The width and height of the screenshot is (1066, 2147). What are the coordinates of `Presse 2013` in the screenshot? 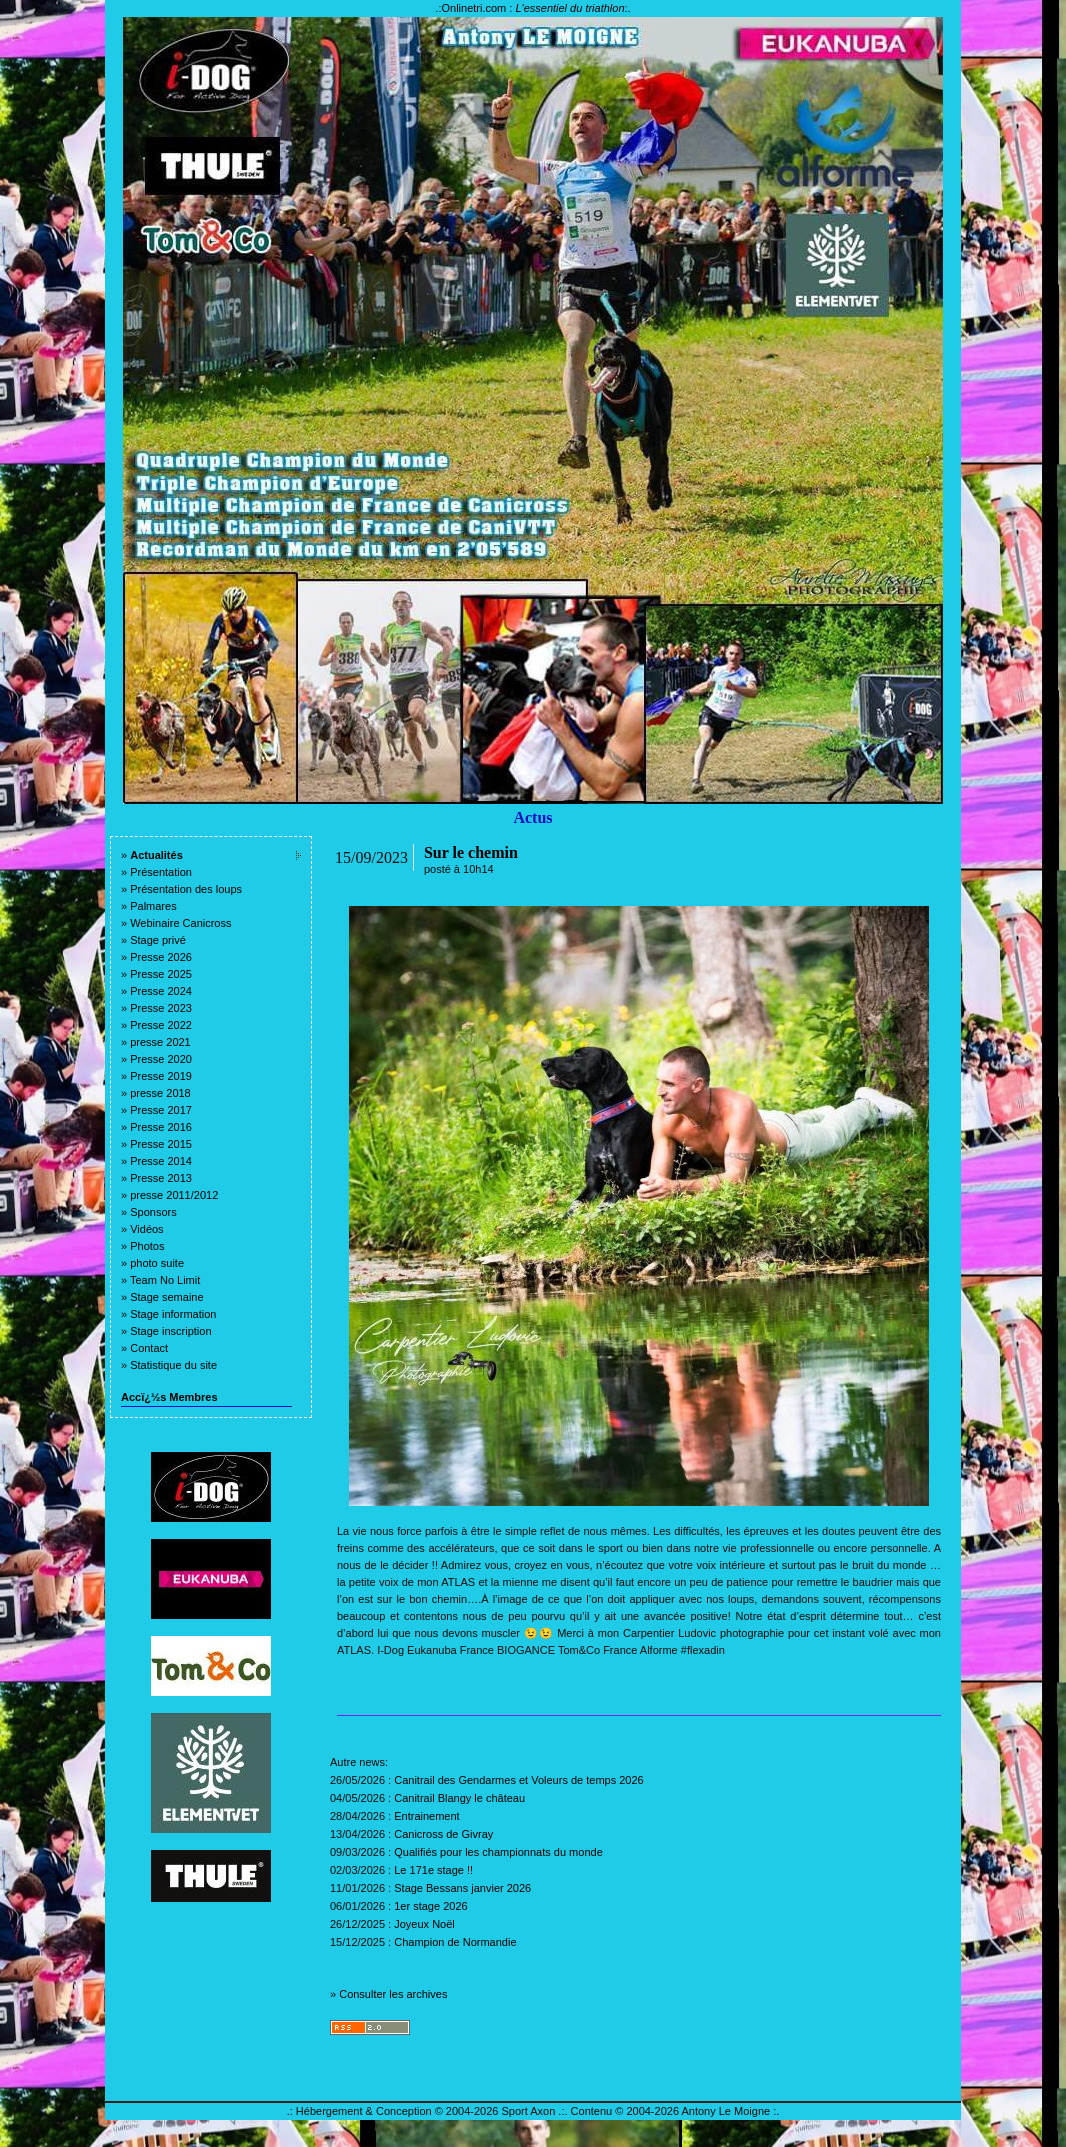 It's located at (161, 1178).